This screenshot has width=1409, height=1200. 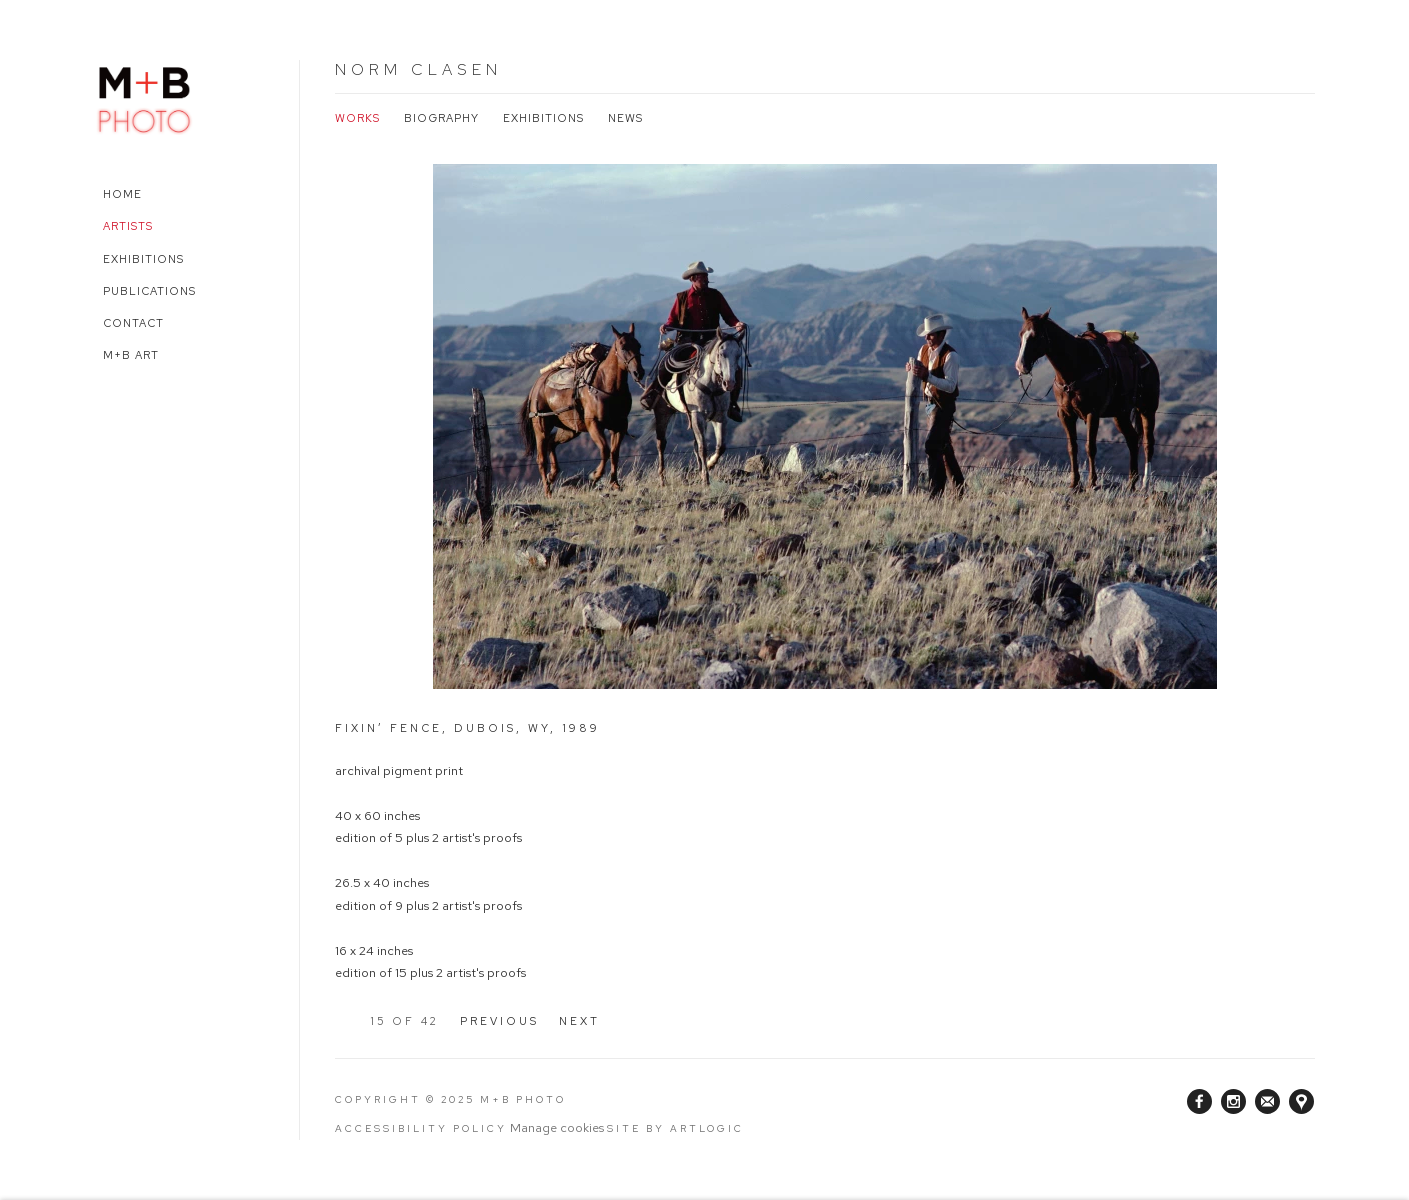 What do you see at coordinates (357, 118) in the screenshot?
I see `Works [Link to Norm Clasen Works (current nav item)]` at bounding box center [357, 118].